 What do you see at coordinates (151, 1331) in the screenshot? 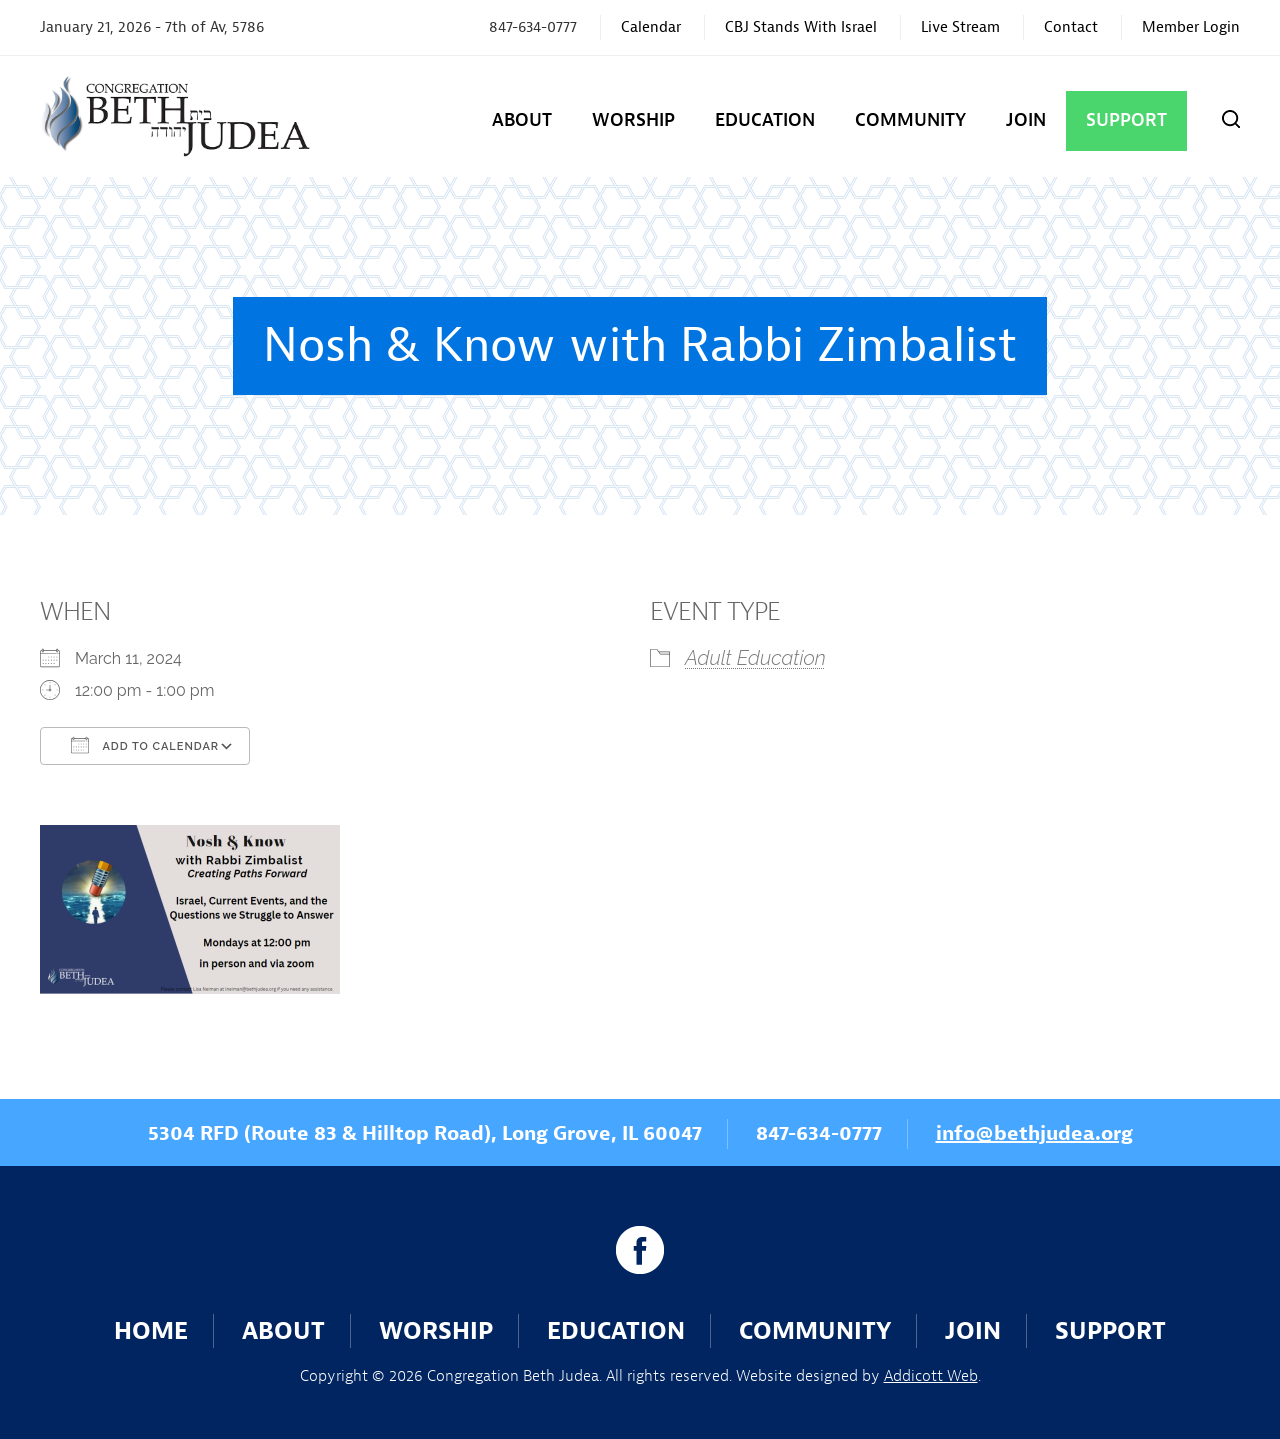
I see `Home` at bounding box center [151, 1331].